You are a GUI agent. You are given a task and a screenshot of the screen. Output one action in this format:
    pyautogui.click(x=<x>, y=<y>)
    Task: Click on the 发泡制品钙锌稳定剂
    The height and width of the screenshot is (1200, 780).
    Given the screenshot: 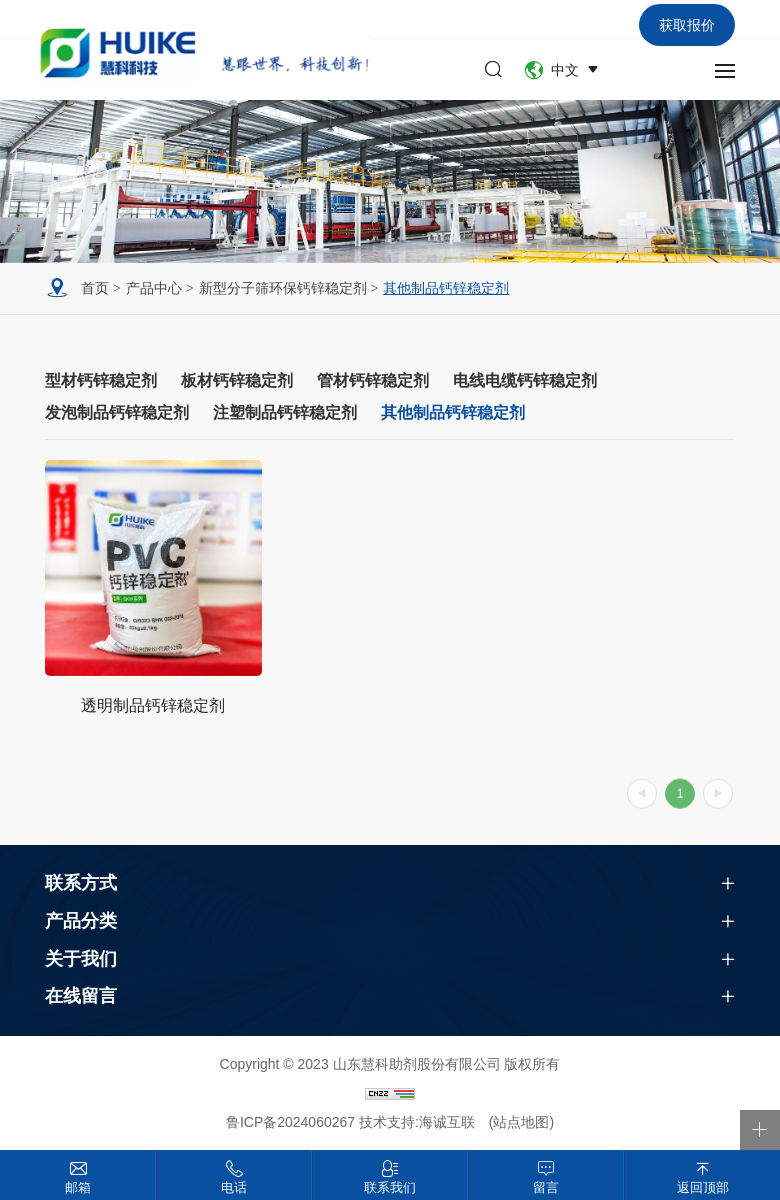 What is the action you would take?
    pyautogui.click(x=117, y=412)
    